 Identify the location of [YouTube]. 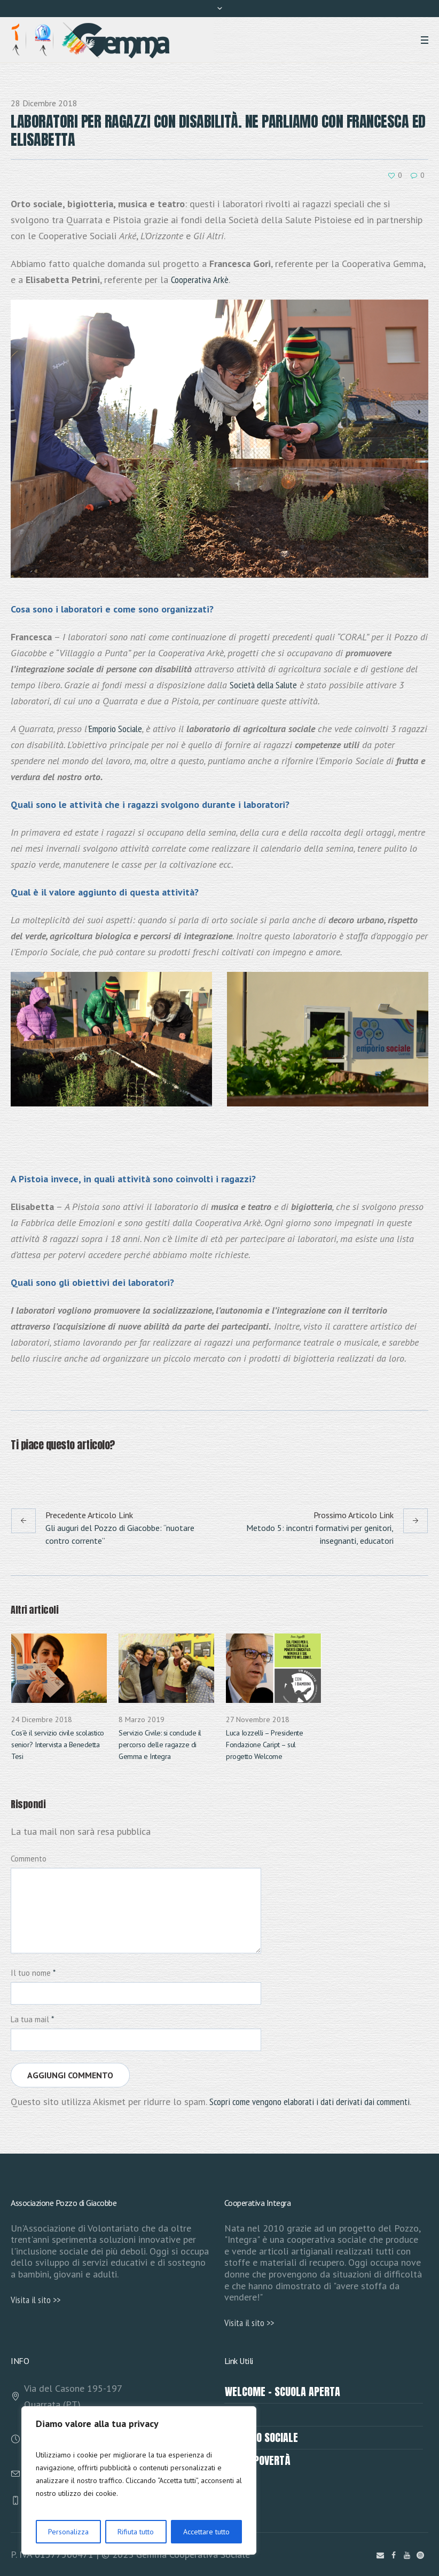
(407, 2555).